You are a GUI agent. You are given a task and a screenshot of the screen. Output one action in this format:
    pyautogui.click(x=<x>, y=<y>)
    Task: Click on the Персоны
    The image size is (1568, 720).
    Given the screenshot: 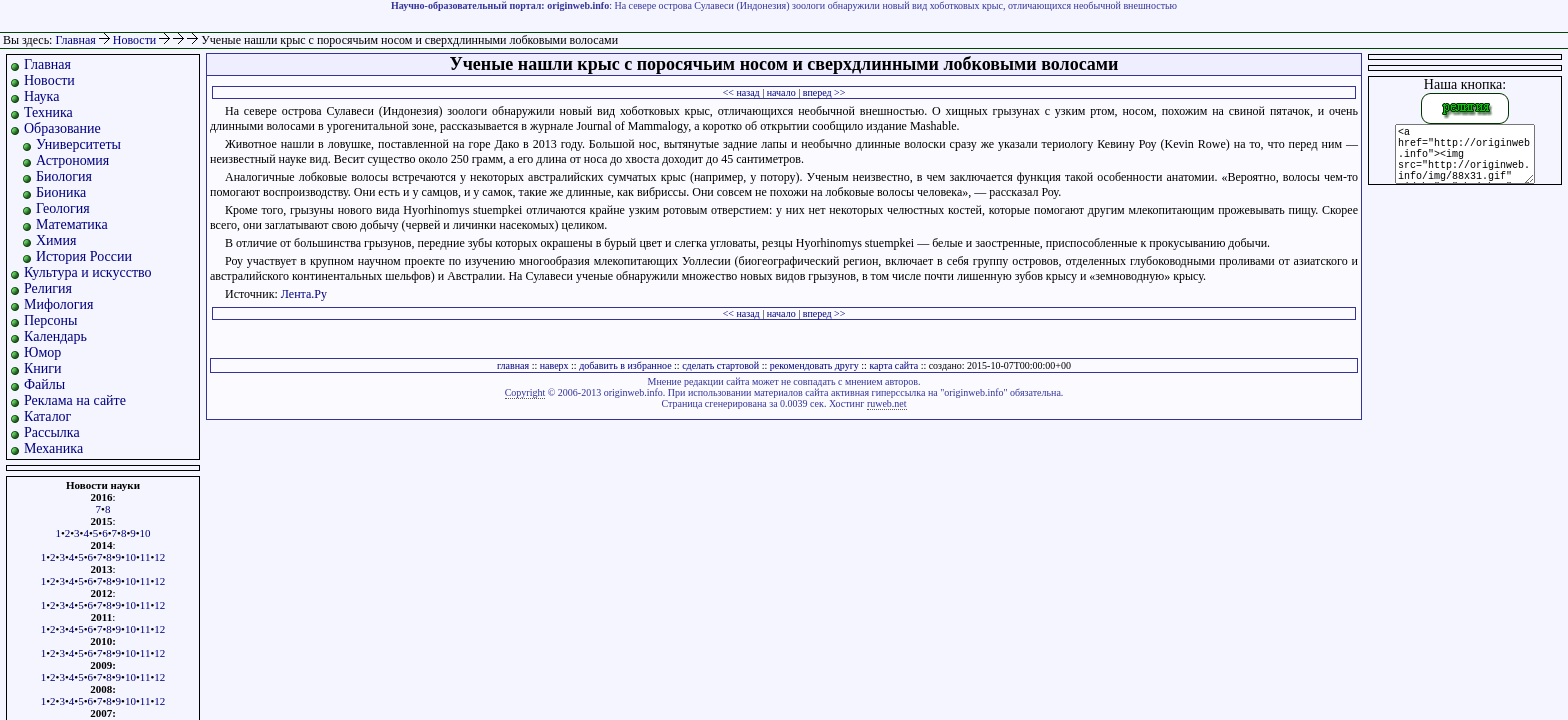 What is the action you would take?
    pyautogui.click(x=50, y=320)
    